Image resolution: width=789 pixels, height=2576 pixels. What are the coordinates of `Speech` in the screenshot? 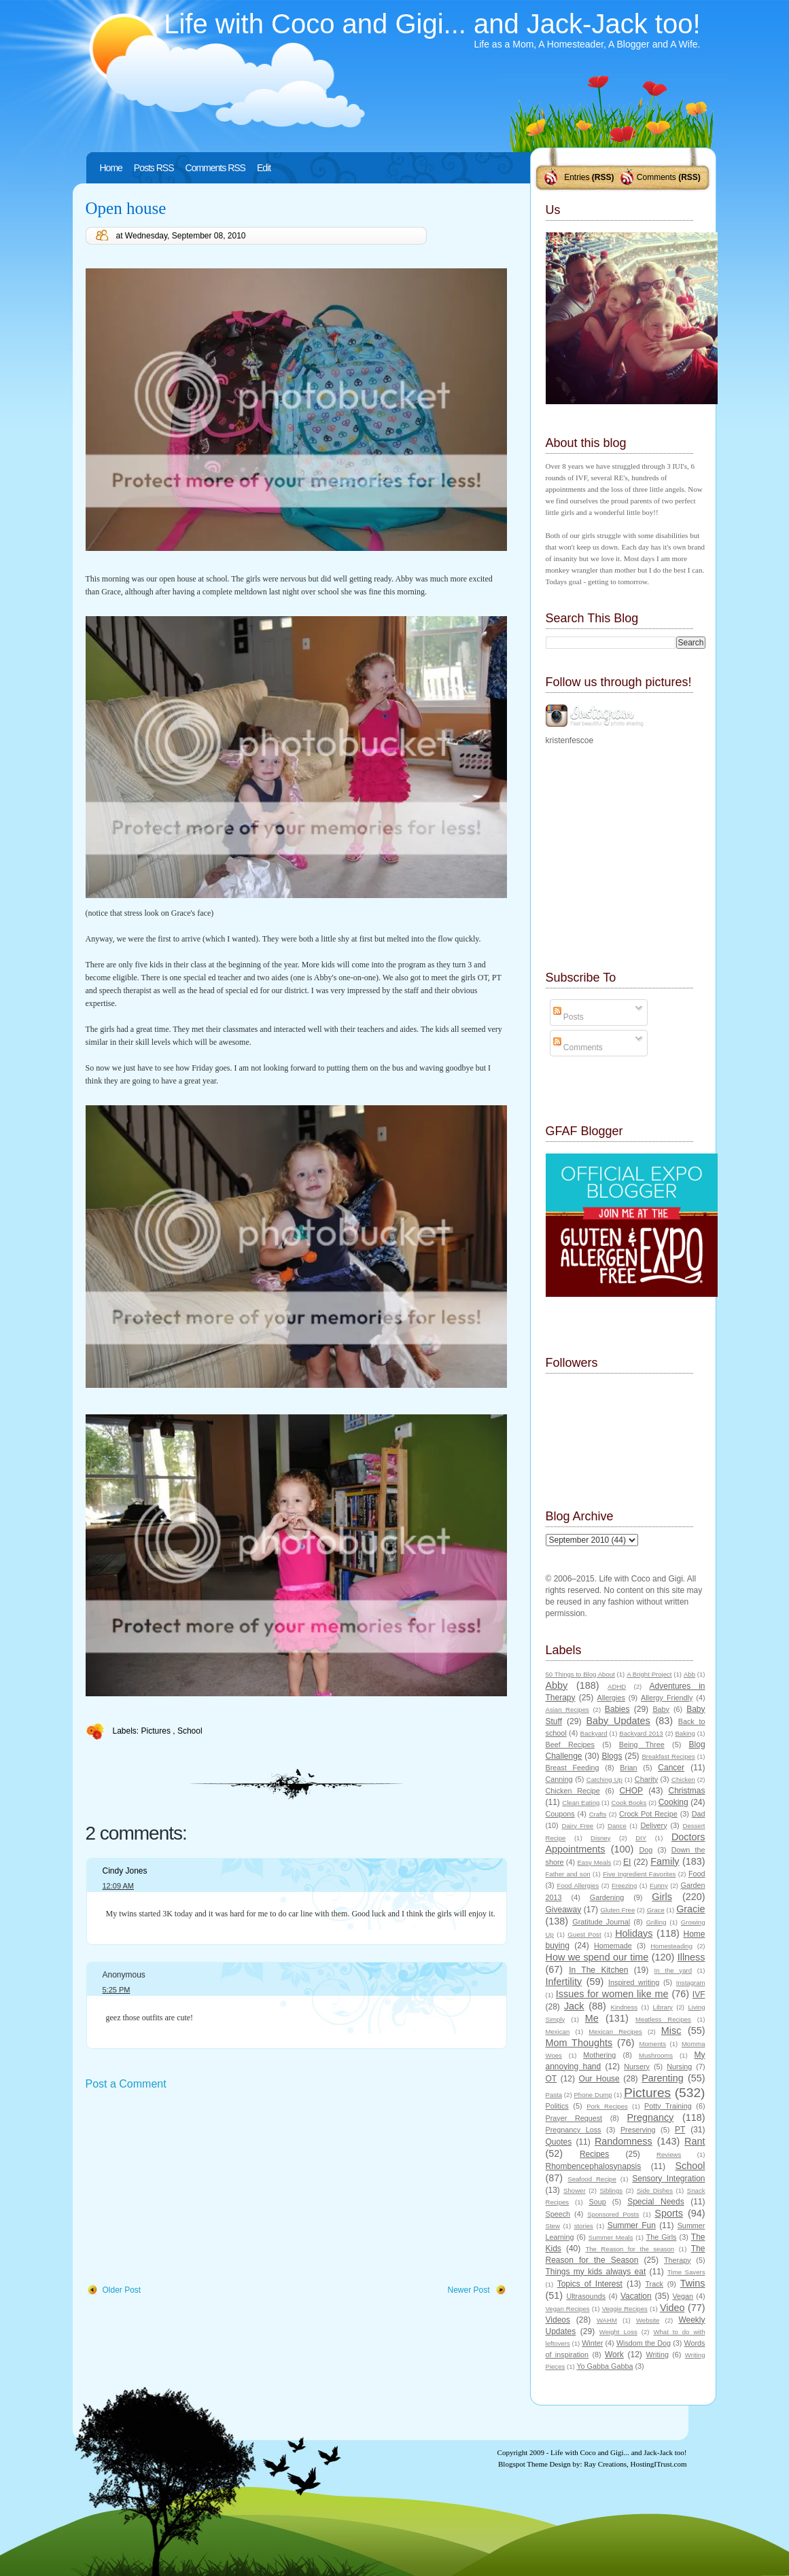 It's located at (558, 2214).